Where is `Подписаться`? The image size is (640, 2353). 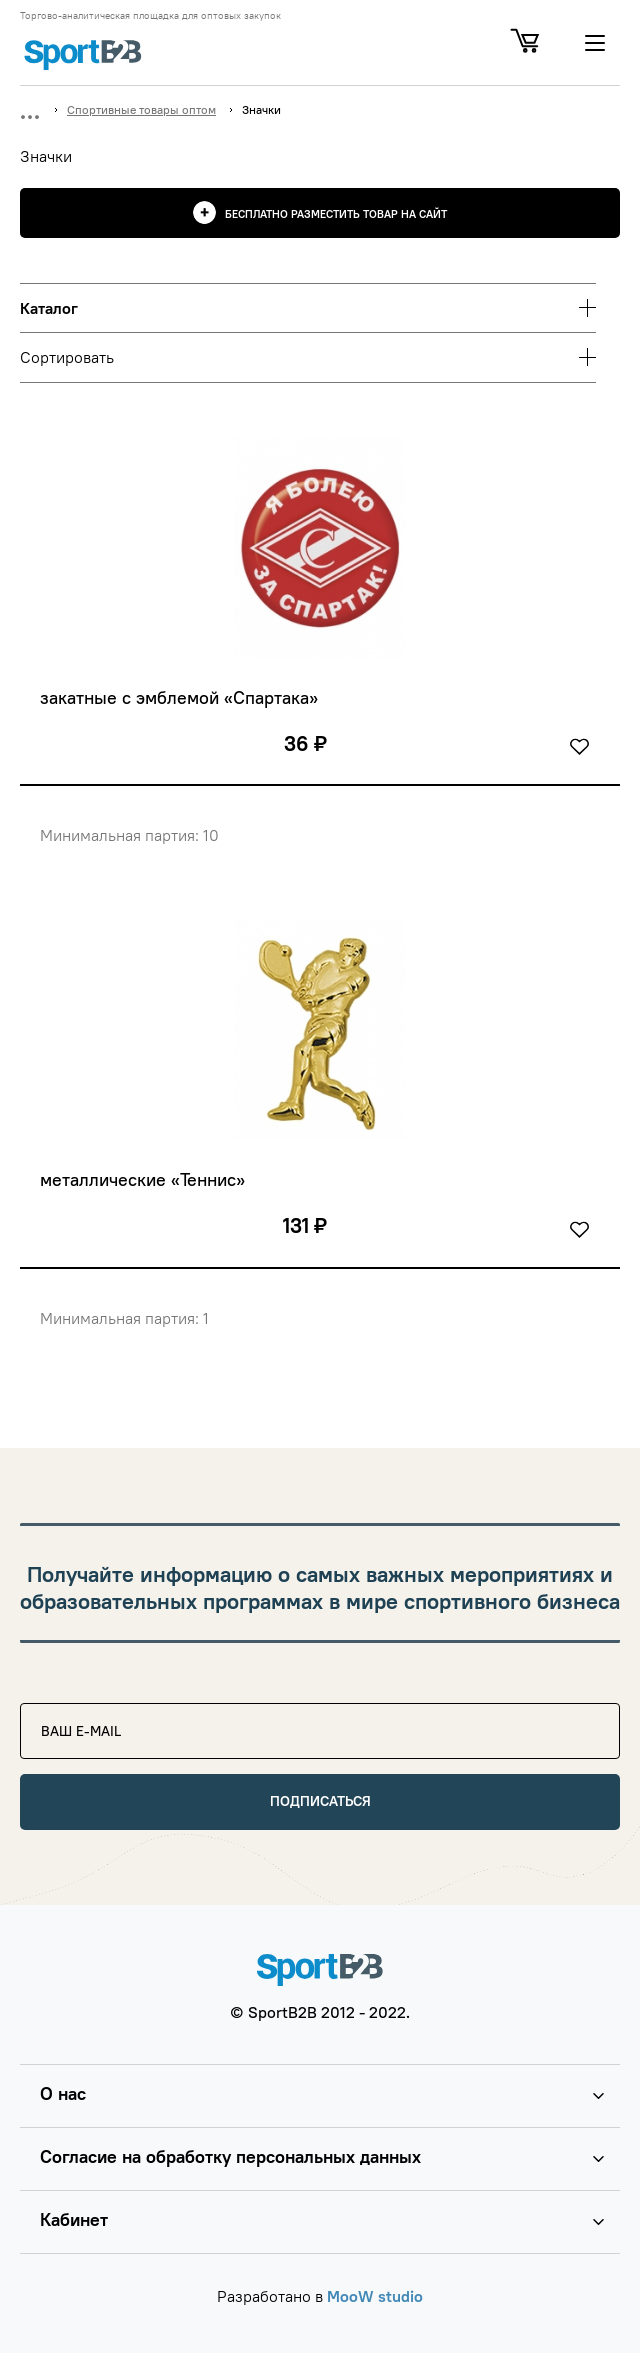 Подписаться is located at coordinates (320, 1801).